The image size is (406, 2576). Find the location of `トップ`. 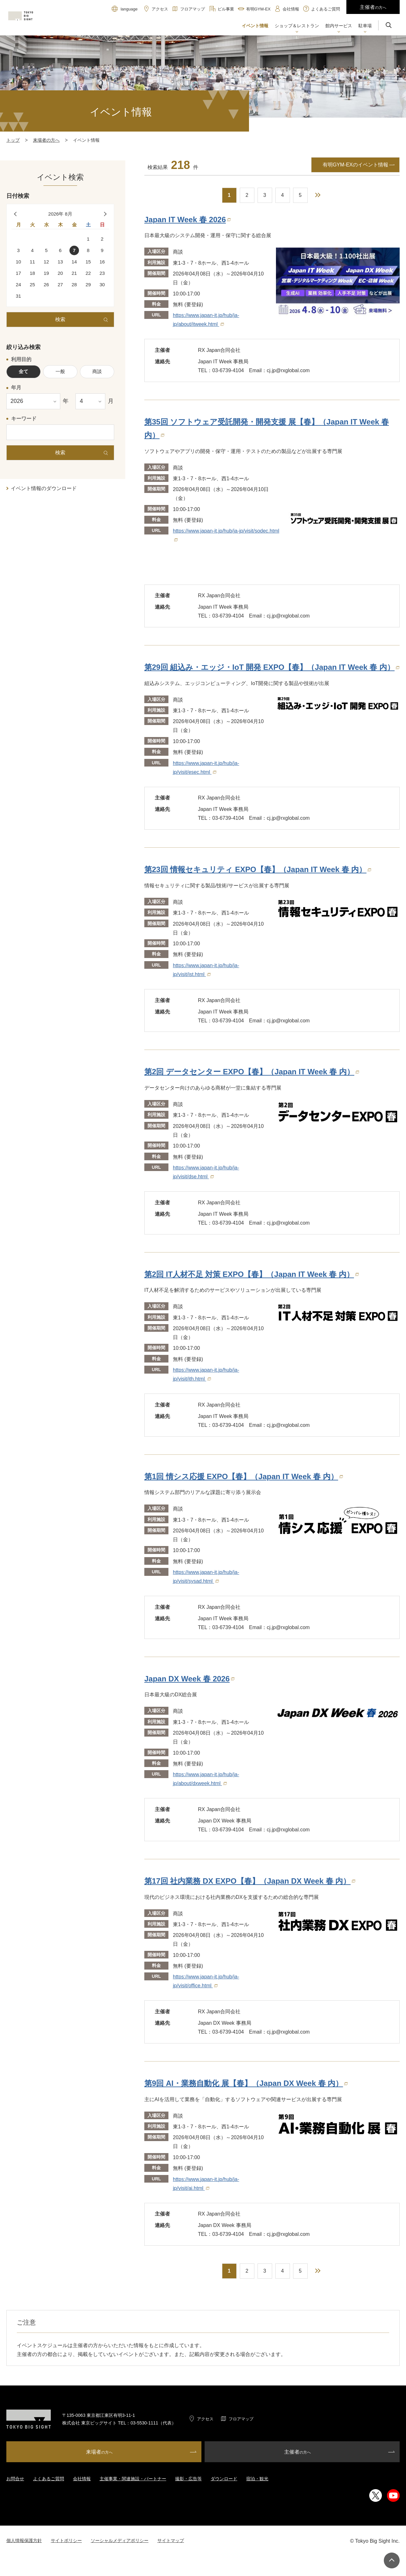

トップ is located at coordinates (13, 140).